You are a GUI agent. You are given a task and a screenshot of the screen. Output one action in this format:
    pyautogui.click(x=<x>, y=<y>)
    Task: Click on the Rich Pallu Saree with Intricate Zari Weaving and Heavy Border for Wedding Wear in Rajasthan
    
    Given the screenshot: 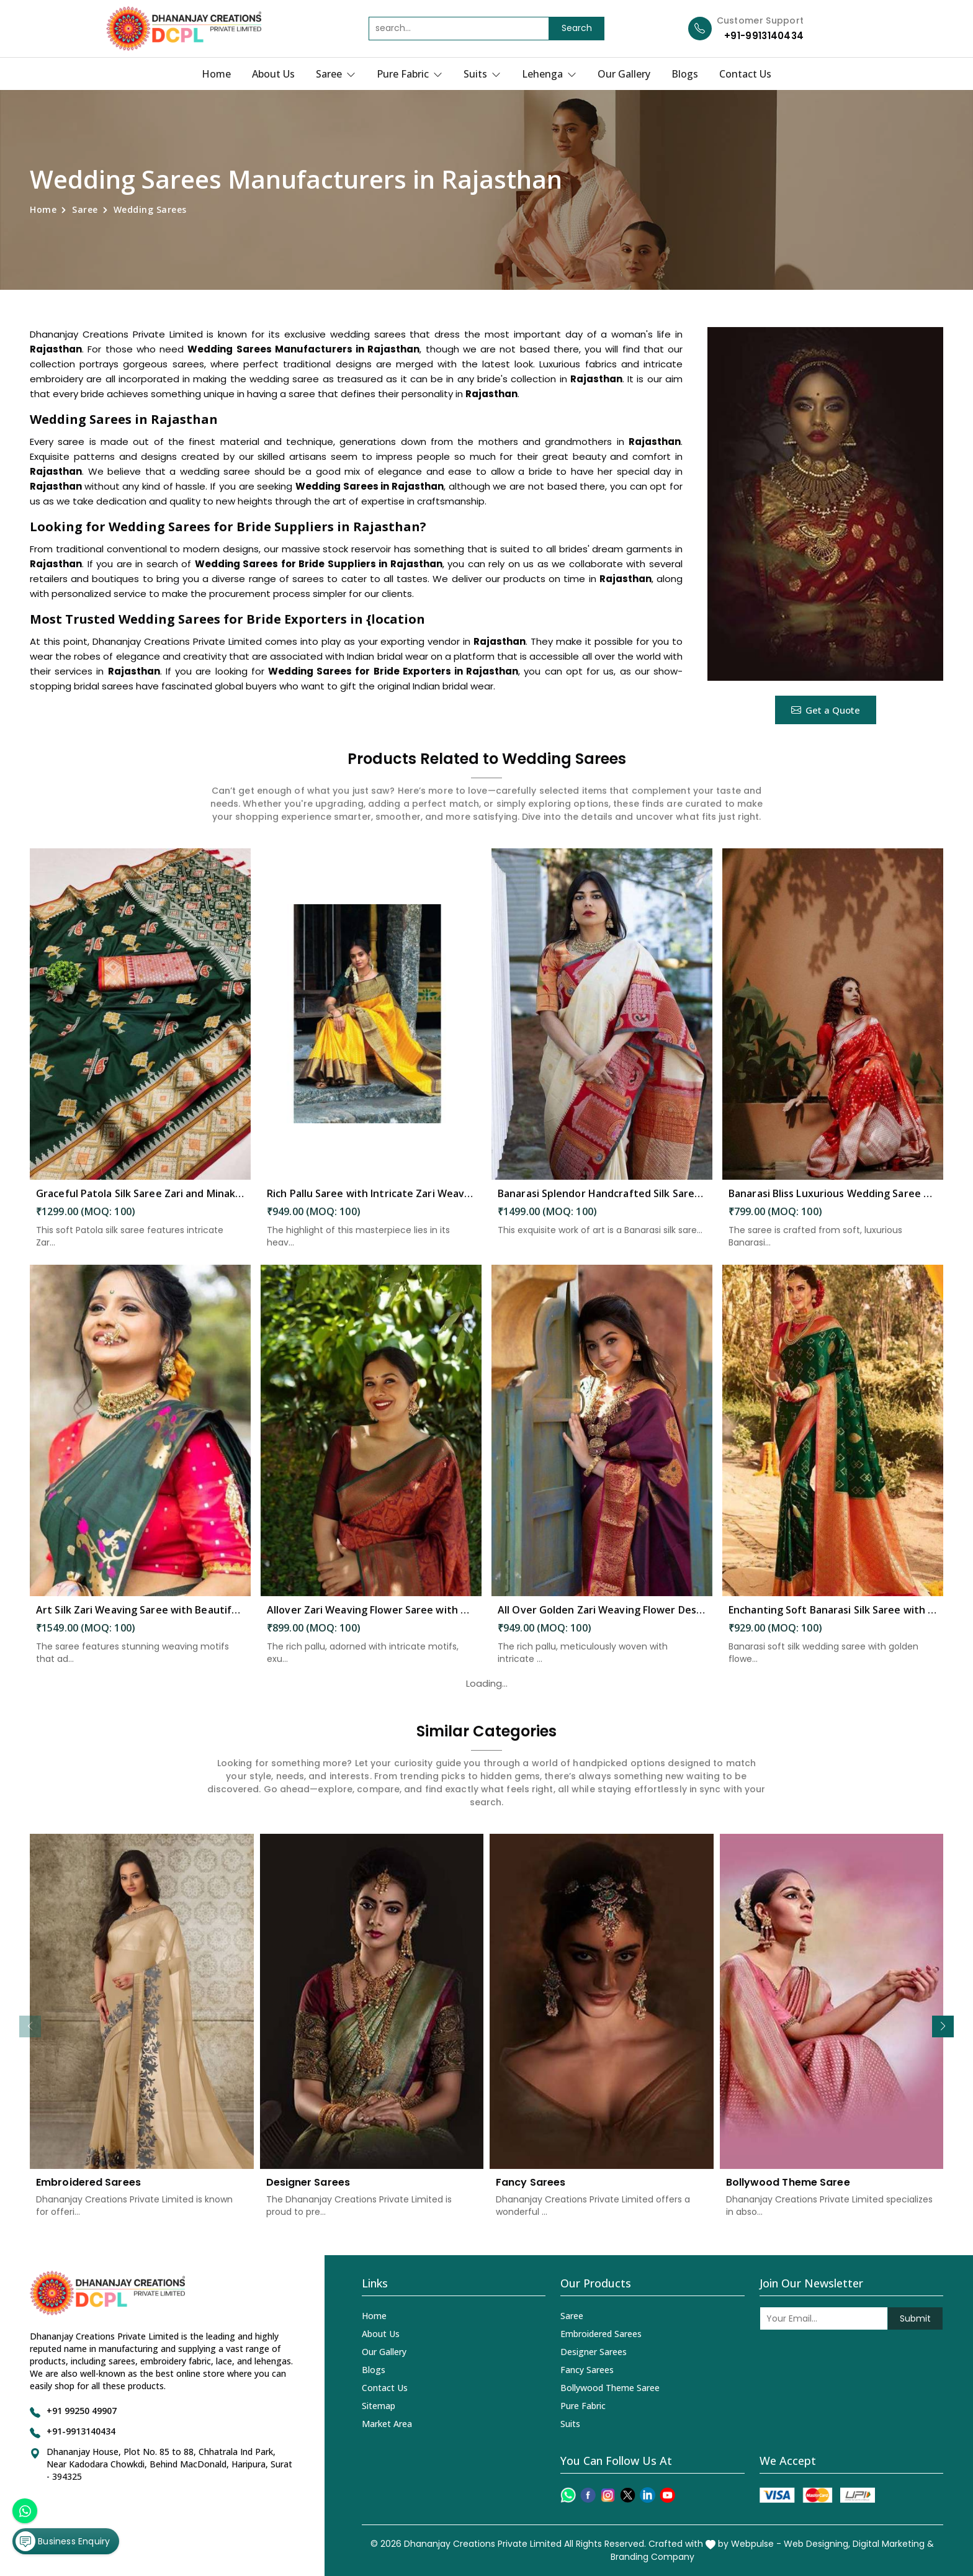 What is the action you would take?
    pyautogui.click(x=371, y=1204)
    